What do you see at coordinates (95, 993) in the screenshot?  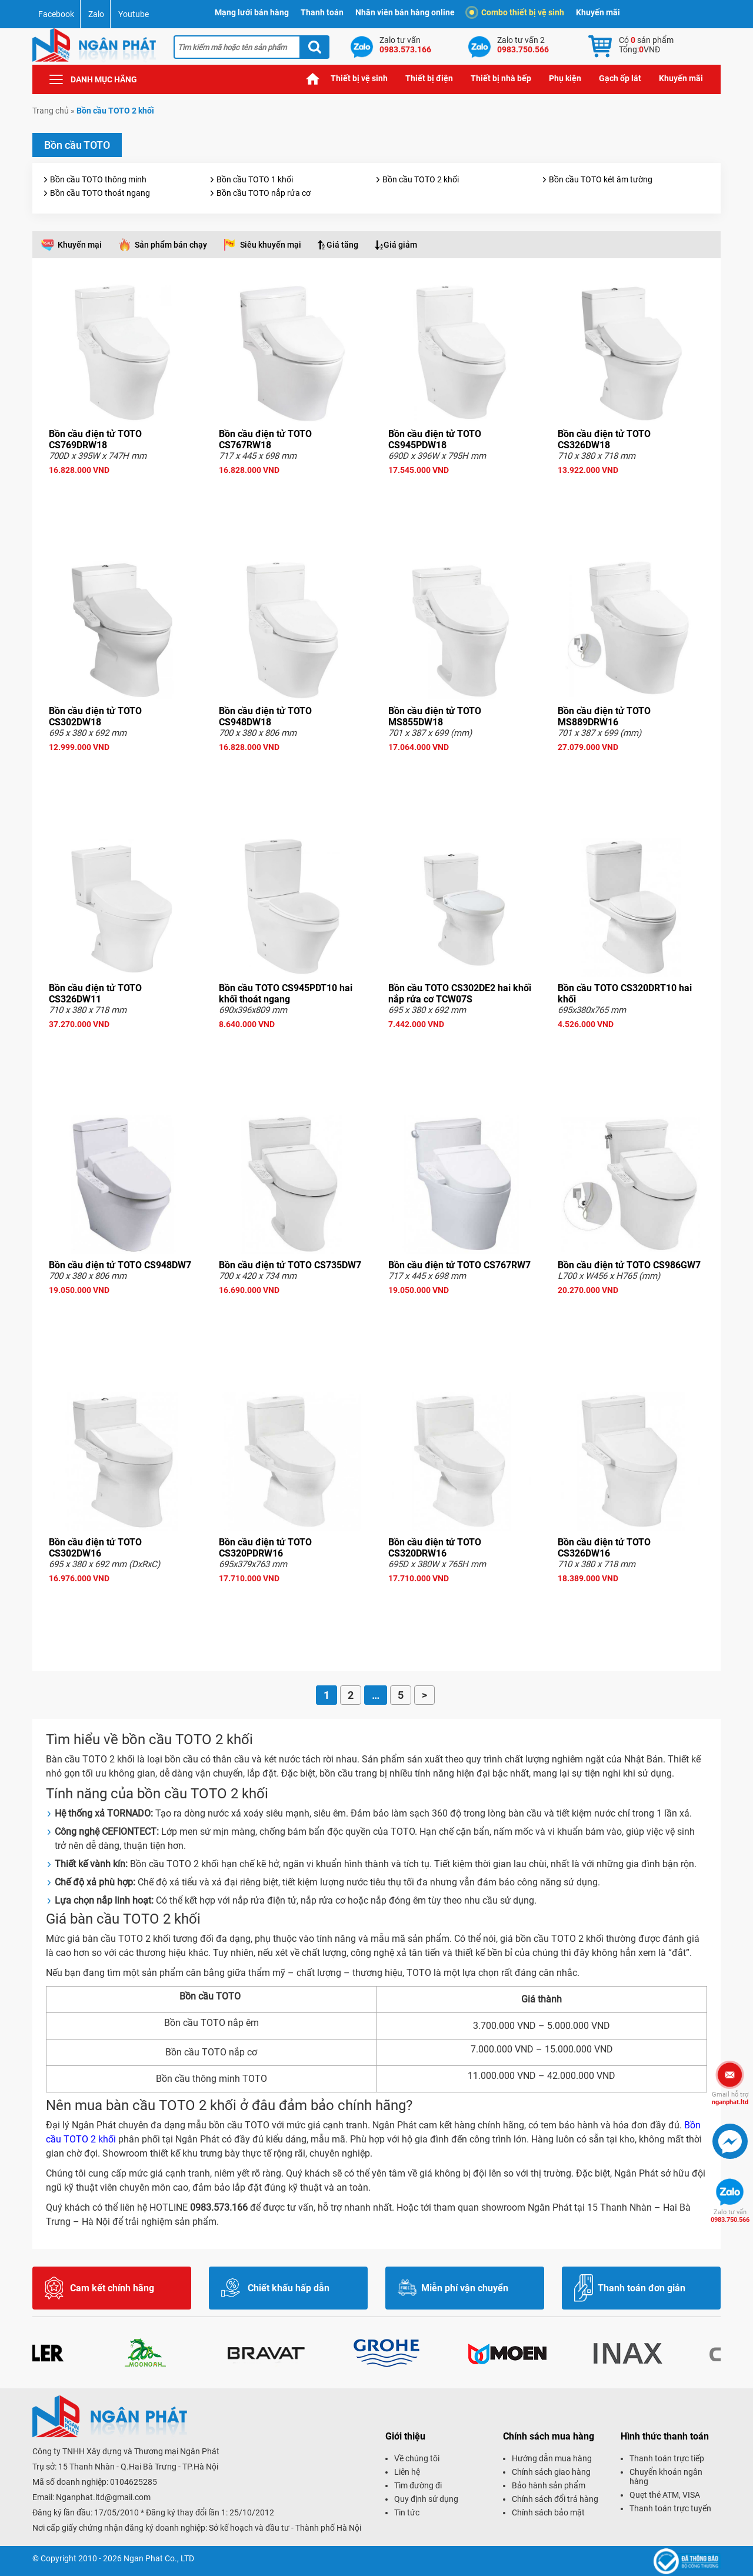 I see `Bồn cầu điện tử TOTO CS326DW11` at bounding box center [95, 993].